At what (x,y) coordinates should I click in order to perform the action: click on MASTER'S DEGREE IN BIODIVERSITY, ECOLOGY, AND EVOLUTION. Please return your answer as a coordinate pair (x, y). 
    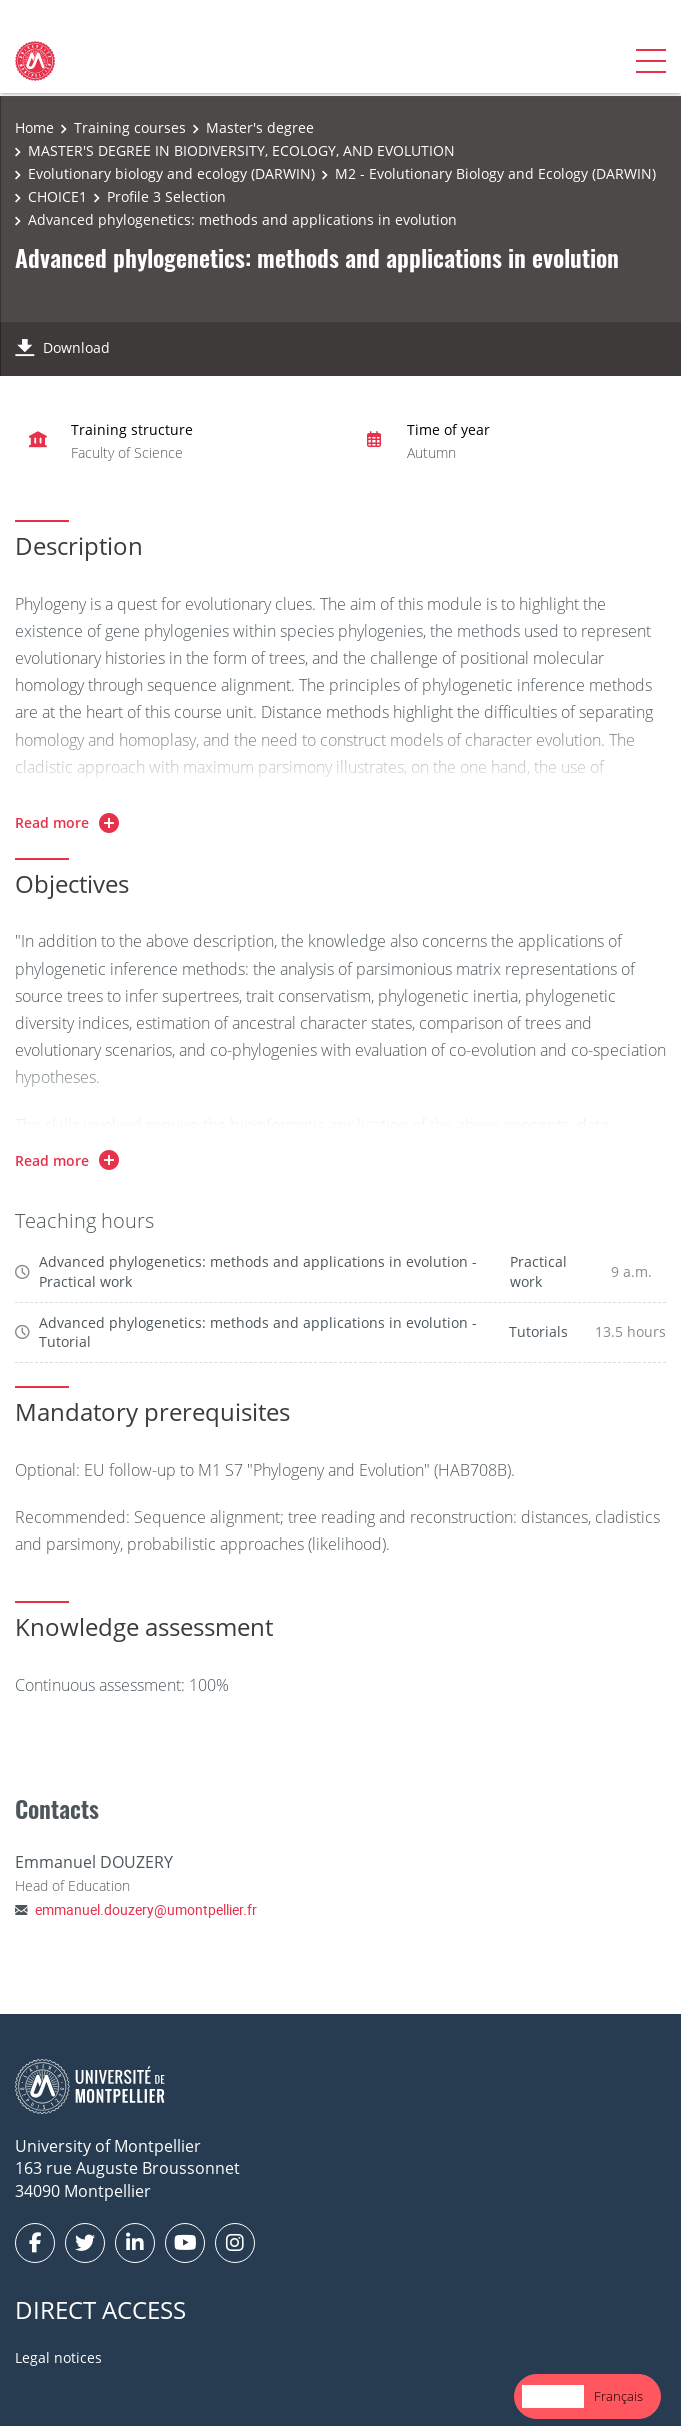
    Looking at the image, I should click on (241, 150).